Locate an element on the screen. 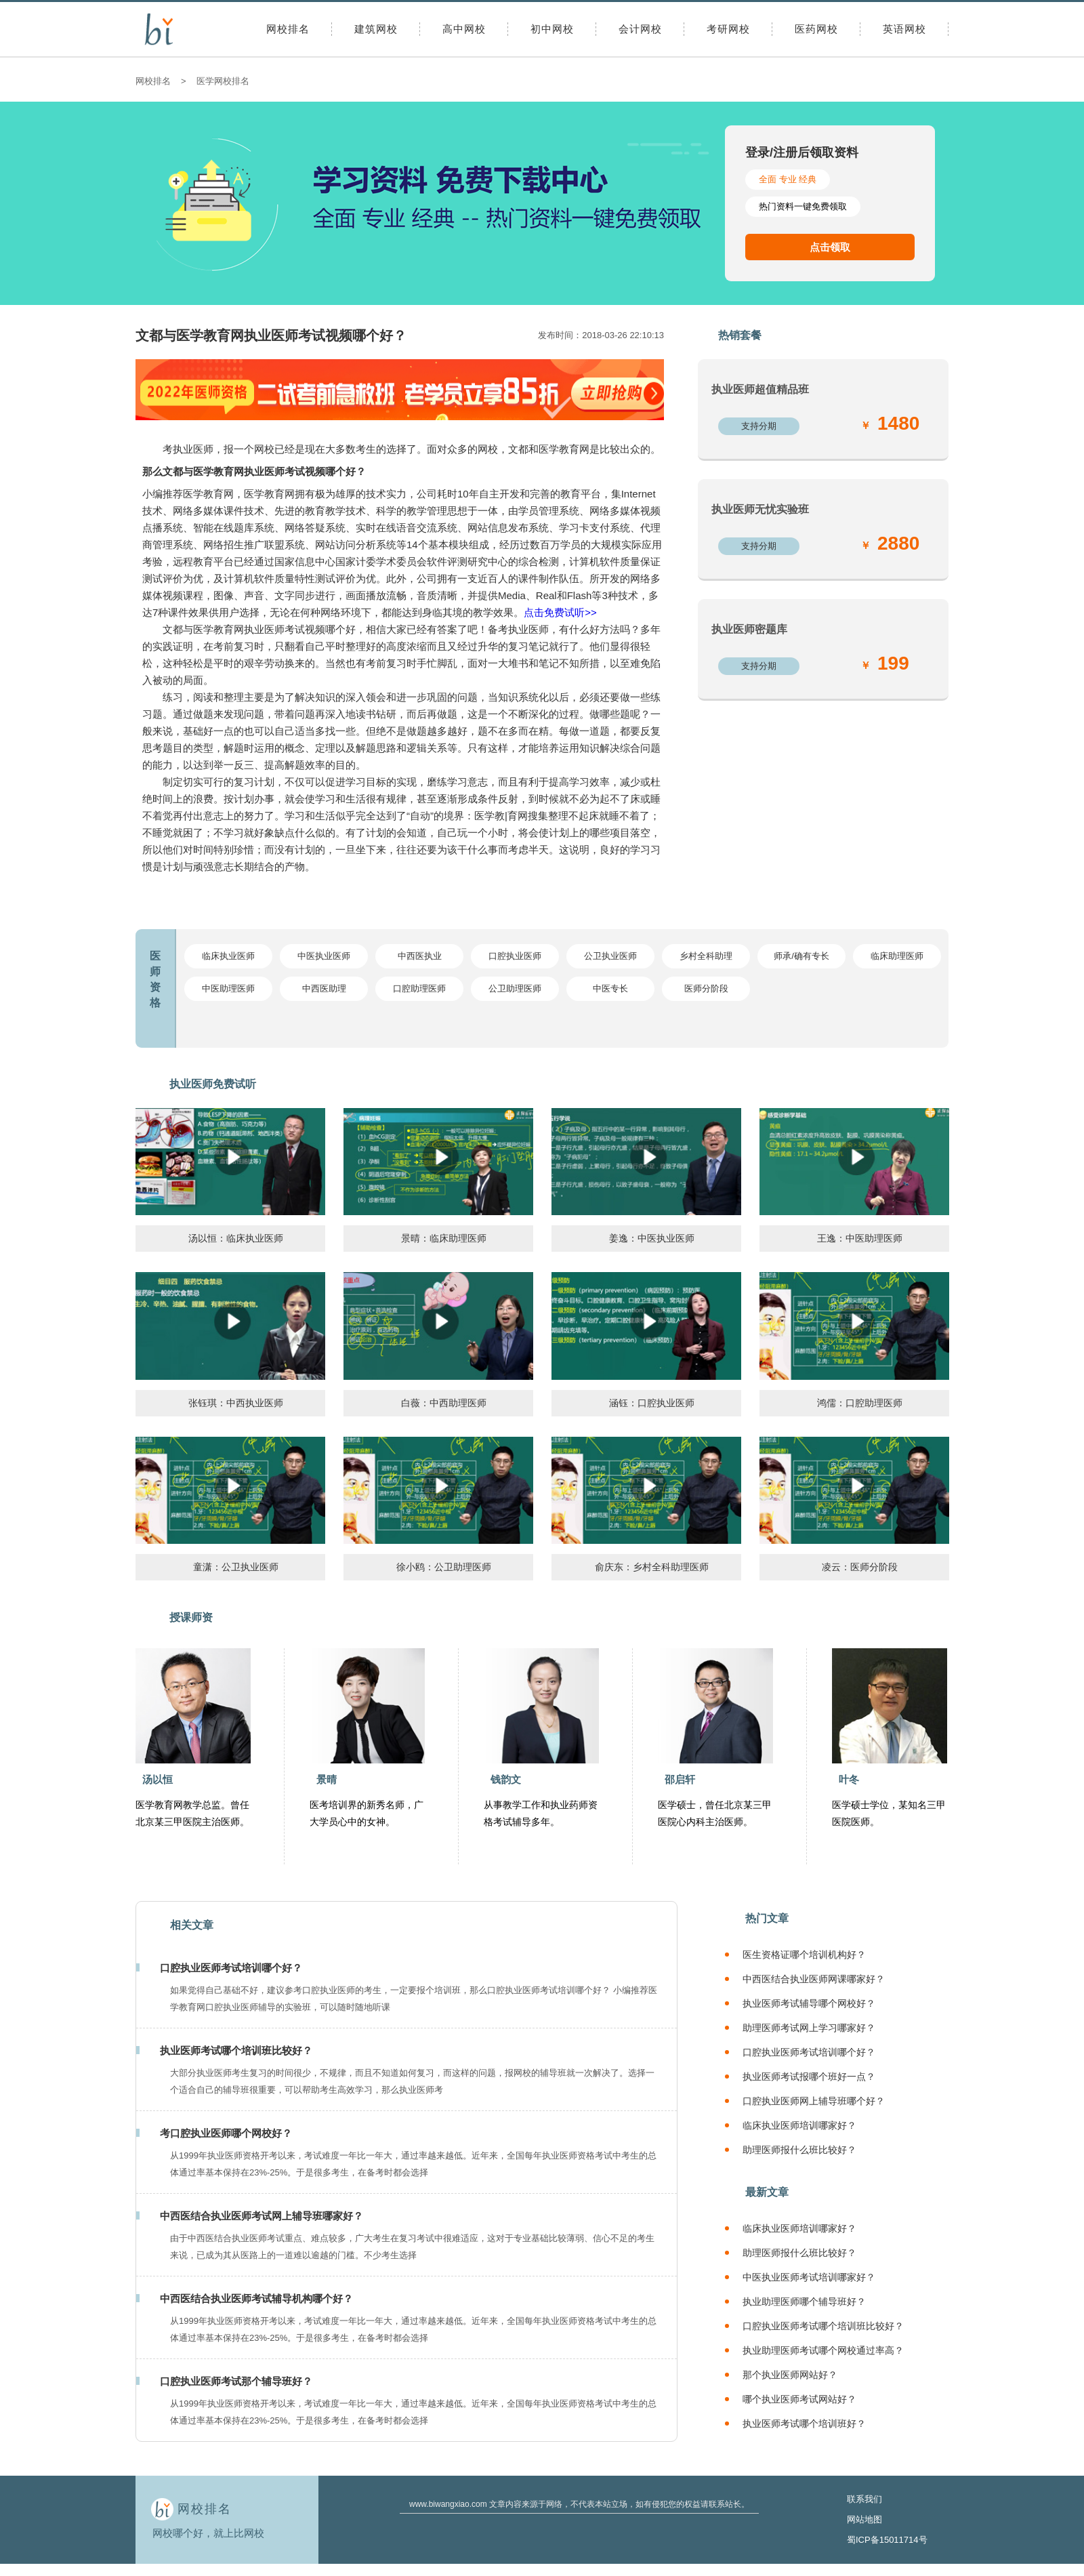  医药网校 is located at coordinates (816, 29).